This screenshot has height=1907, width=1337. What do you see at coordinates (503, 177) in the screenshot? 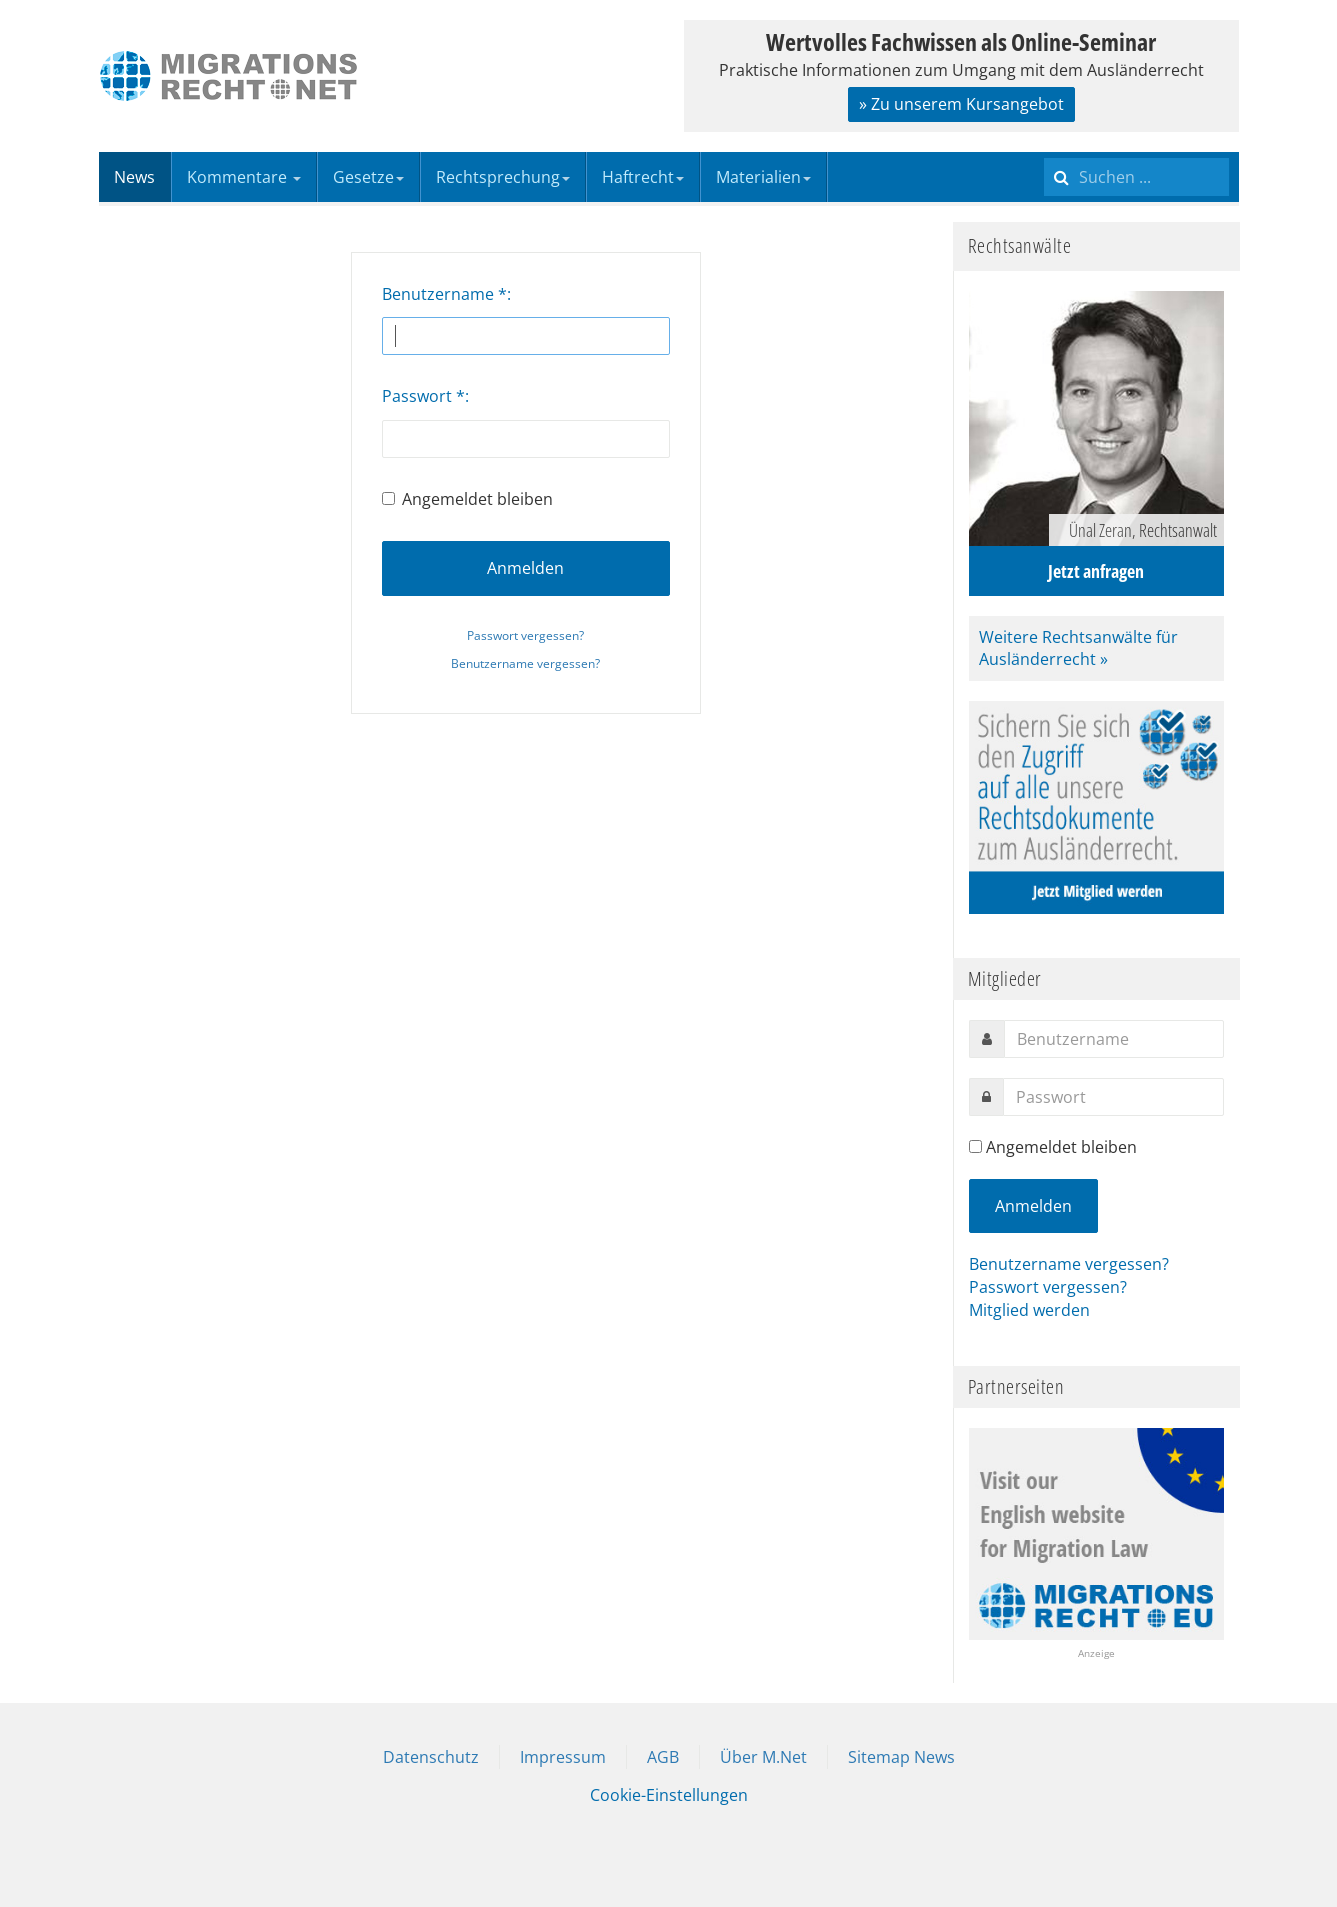
I see `Rechtsprechung` at bounding box center [503, 177].